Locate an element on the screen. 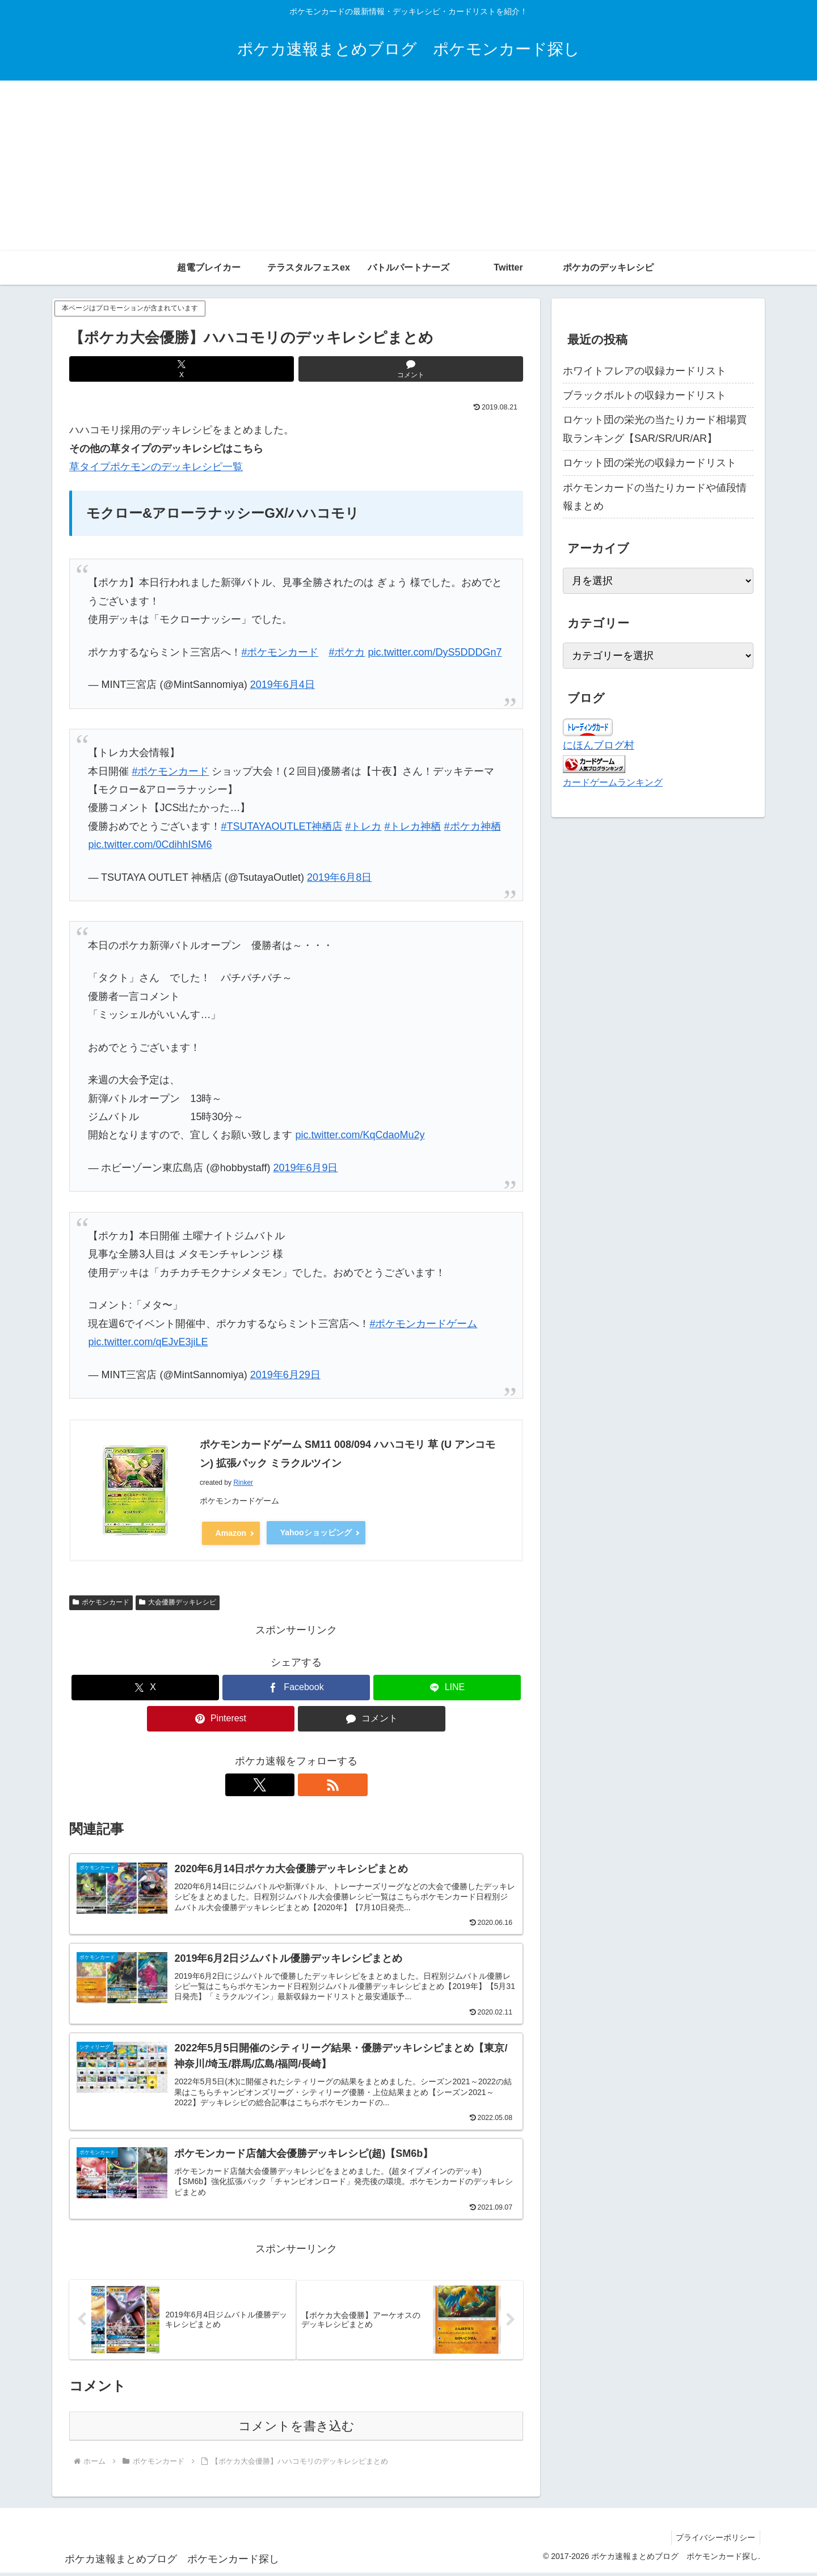 The height and width of the screenshot is (2576, 817). ポケモンカード is located at coordinates (101, 1600).